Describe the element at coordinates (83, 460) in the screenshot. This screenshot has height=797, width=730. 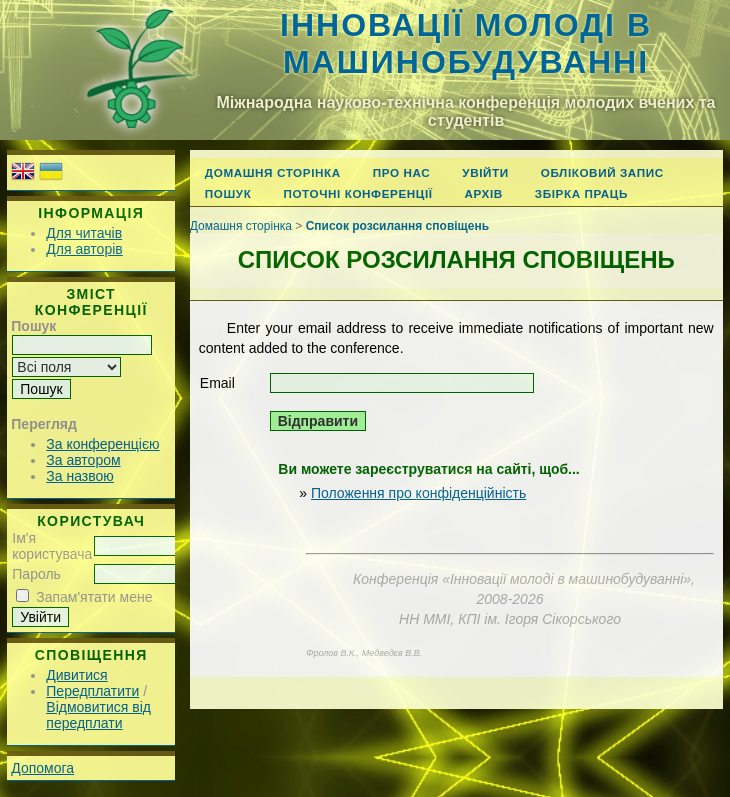
I see `За автором` at that location.